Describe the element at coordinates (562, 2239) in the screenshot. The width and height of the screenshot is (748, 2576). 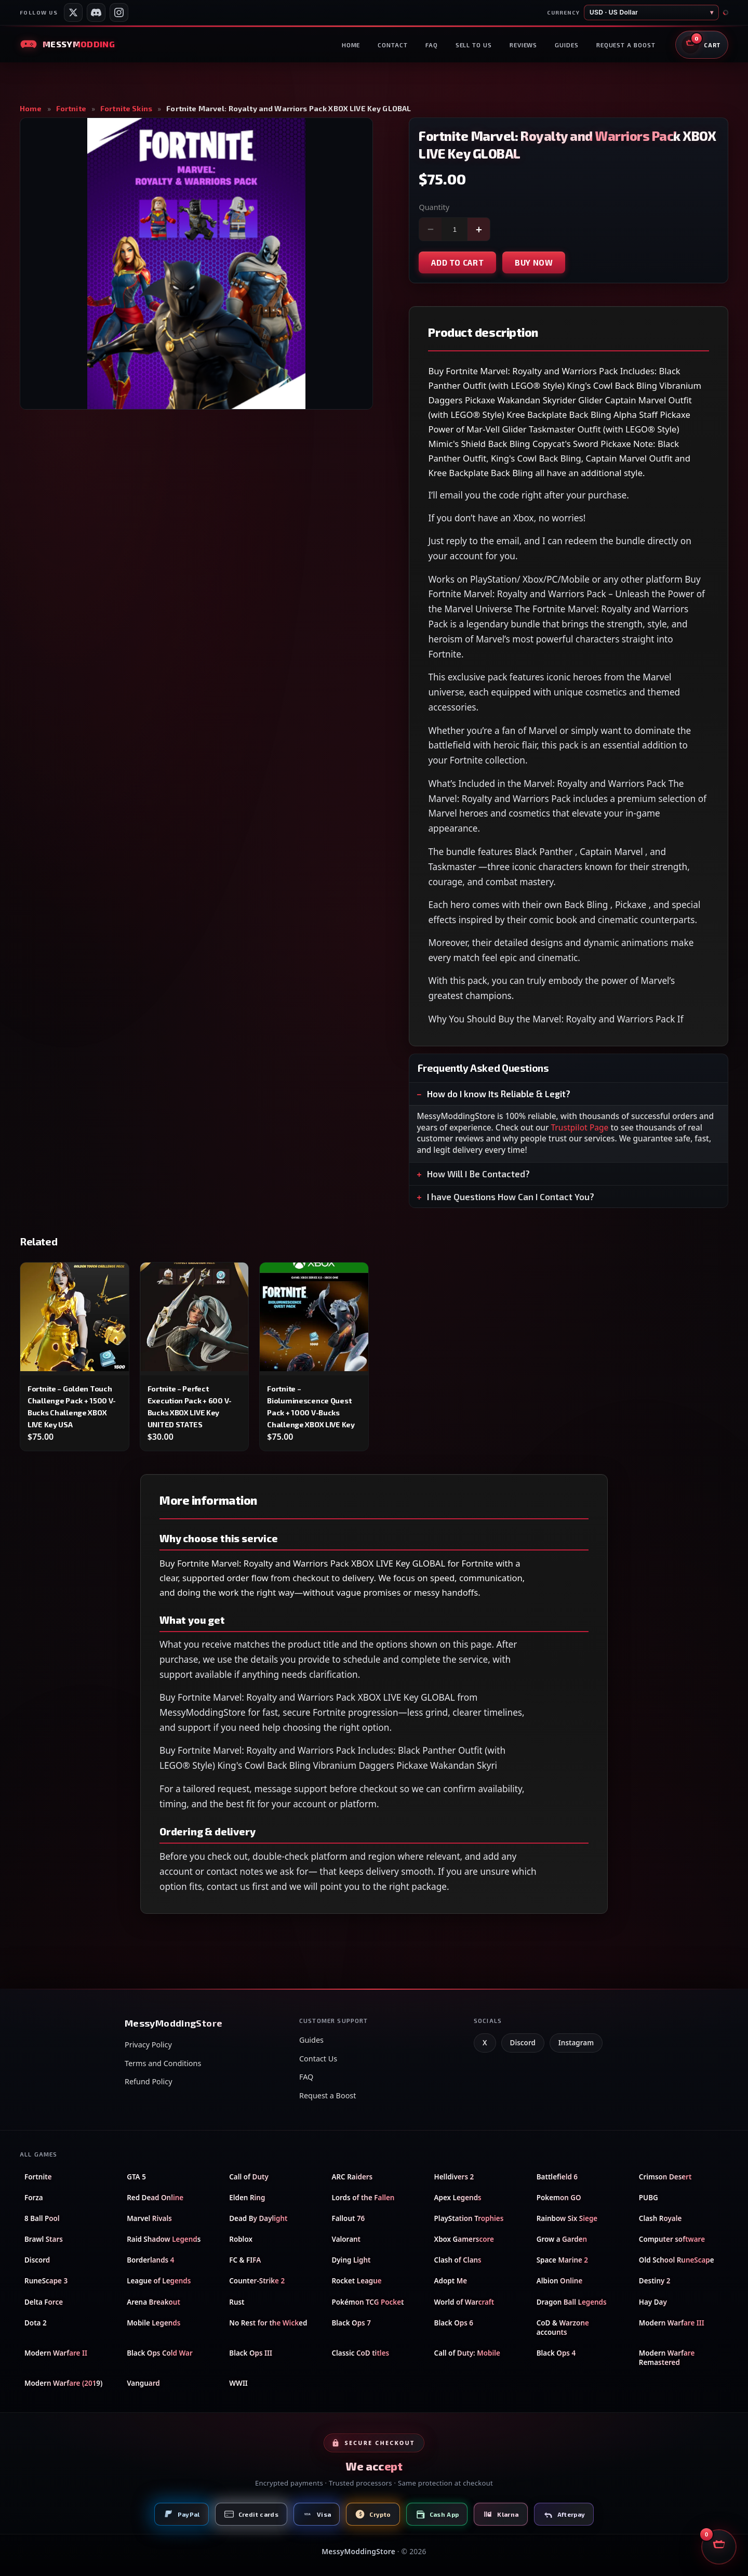
I see `Grow a Garden` at that location.